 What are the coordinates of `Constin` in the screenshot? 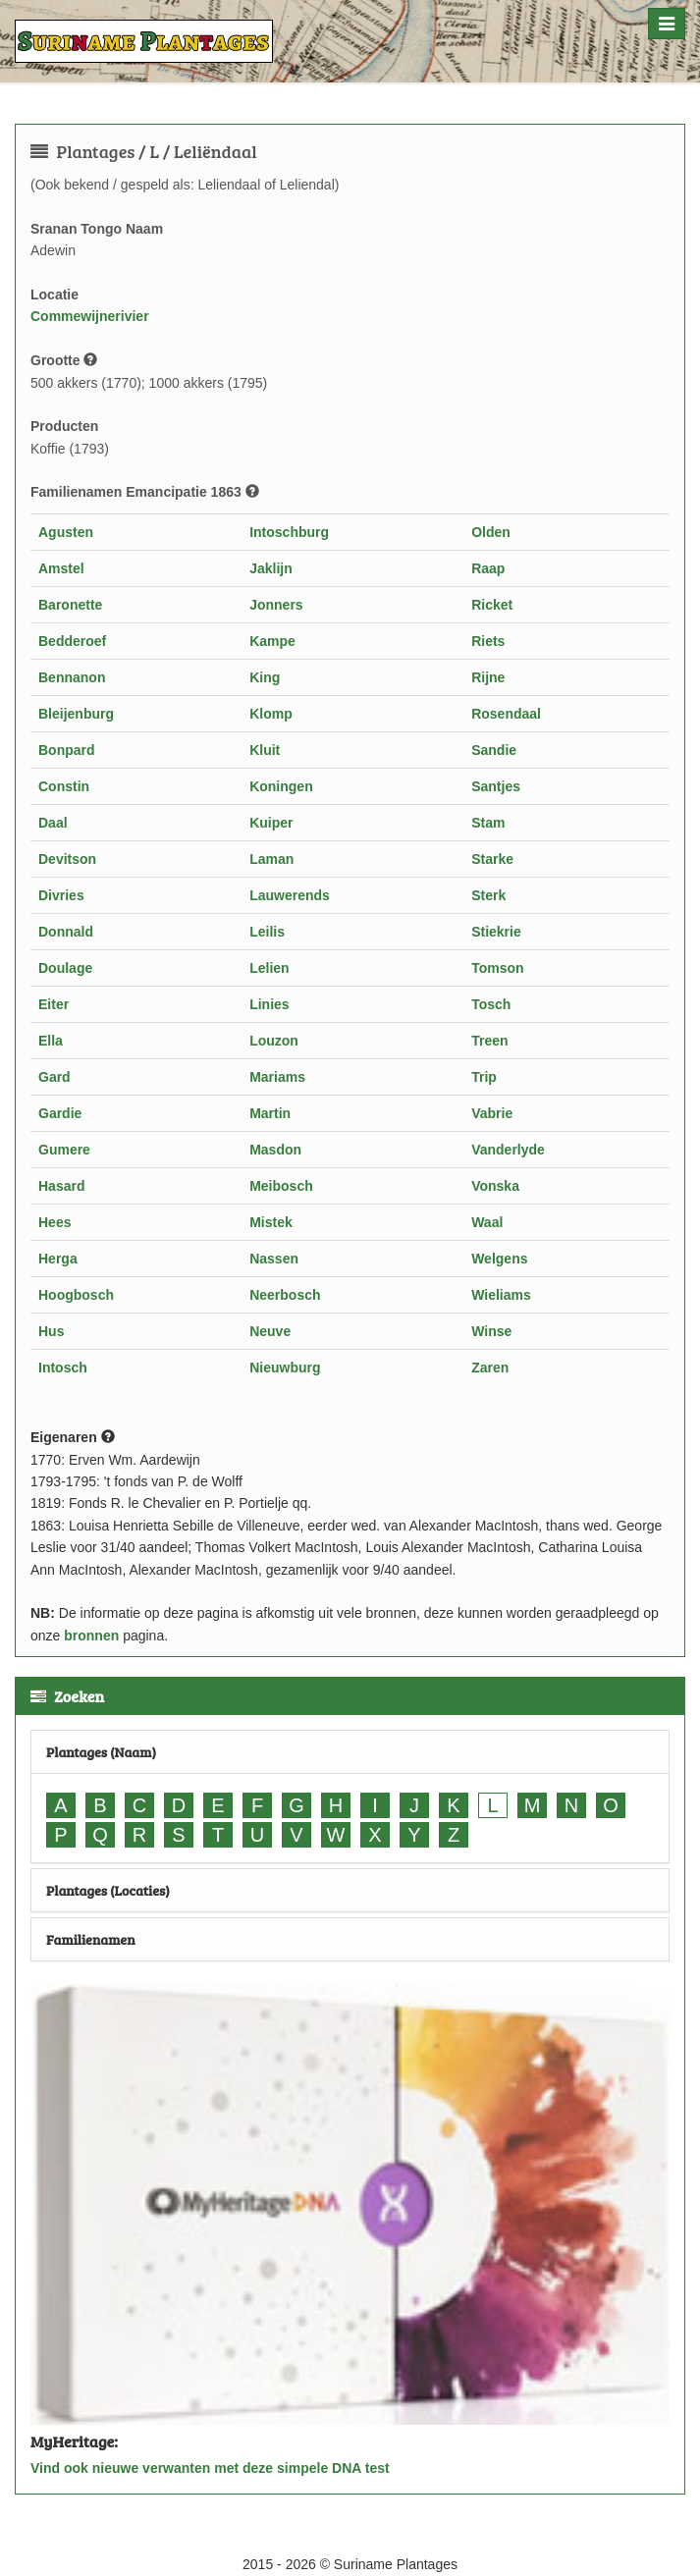 It's located at (63, 786).